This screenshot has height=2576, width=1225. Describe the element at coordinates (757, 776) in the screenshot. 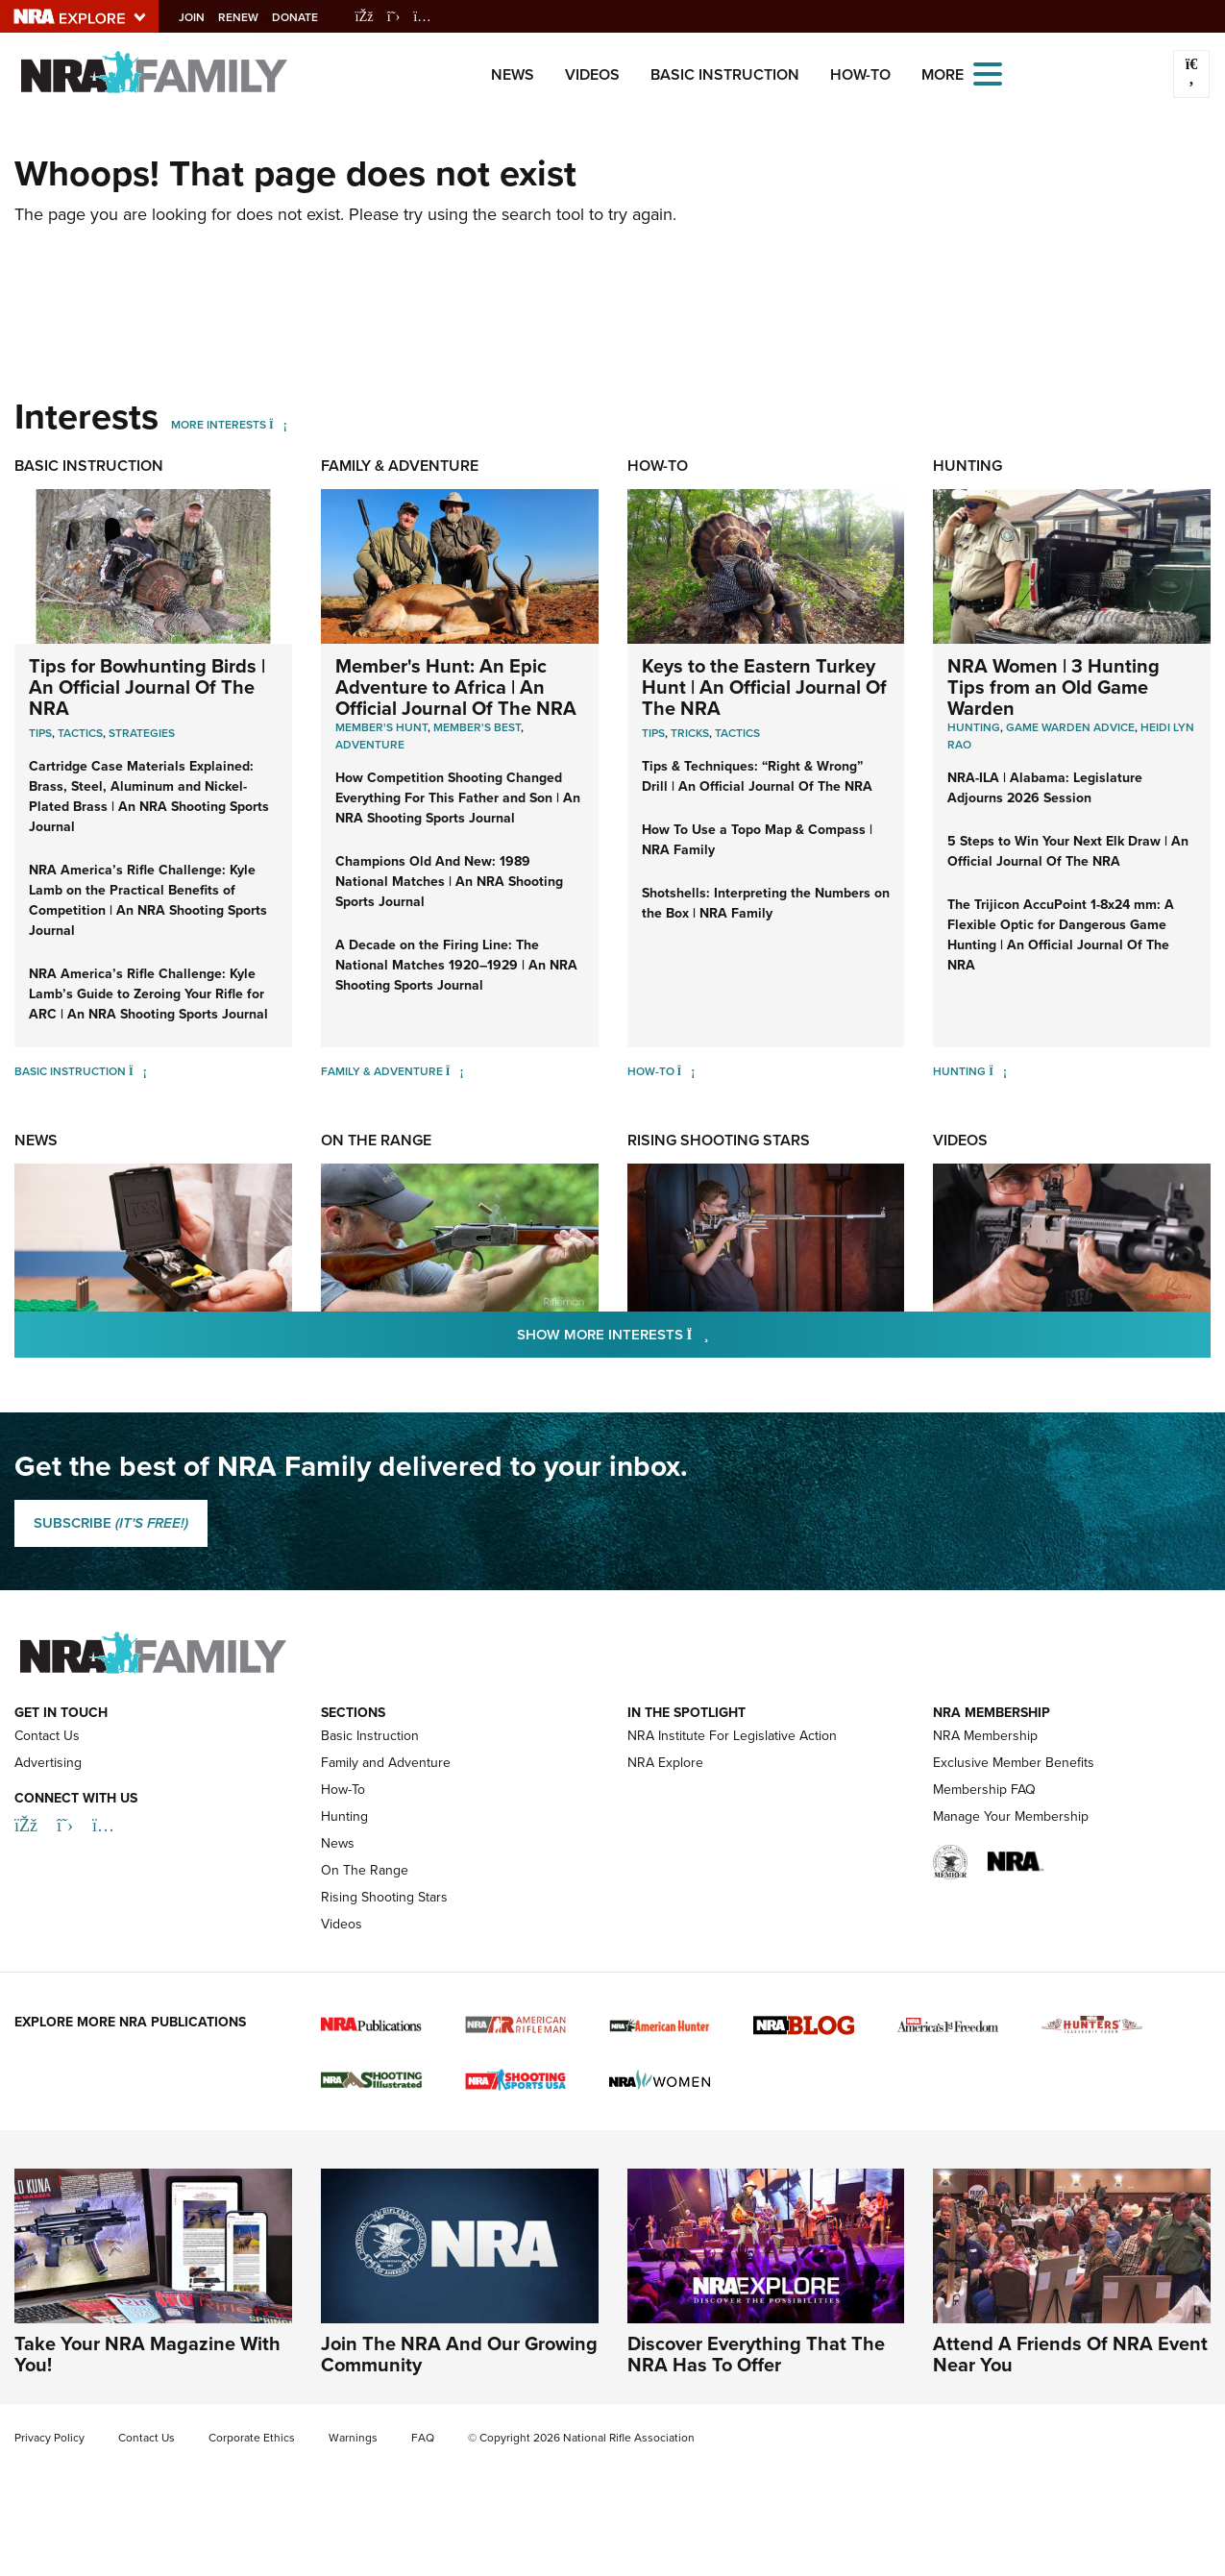

I see `Tips & Techniques: “Right & Wrong” Drill | An Official Journal Of The NRA` at that location.